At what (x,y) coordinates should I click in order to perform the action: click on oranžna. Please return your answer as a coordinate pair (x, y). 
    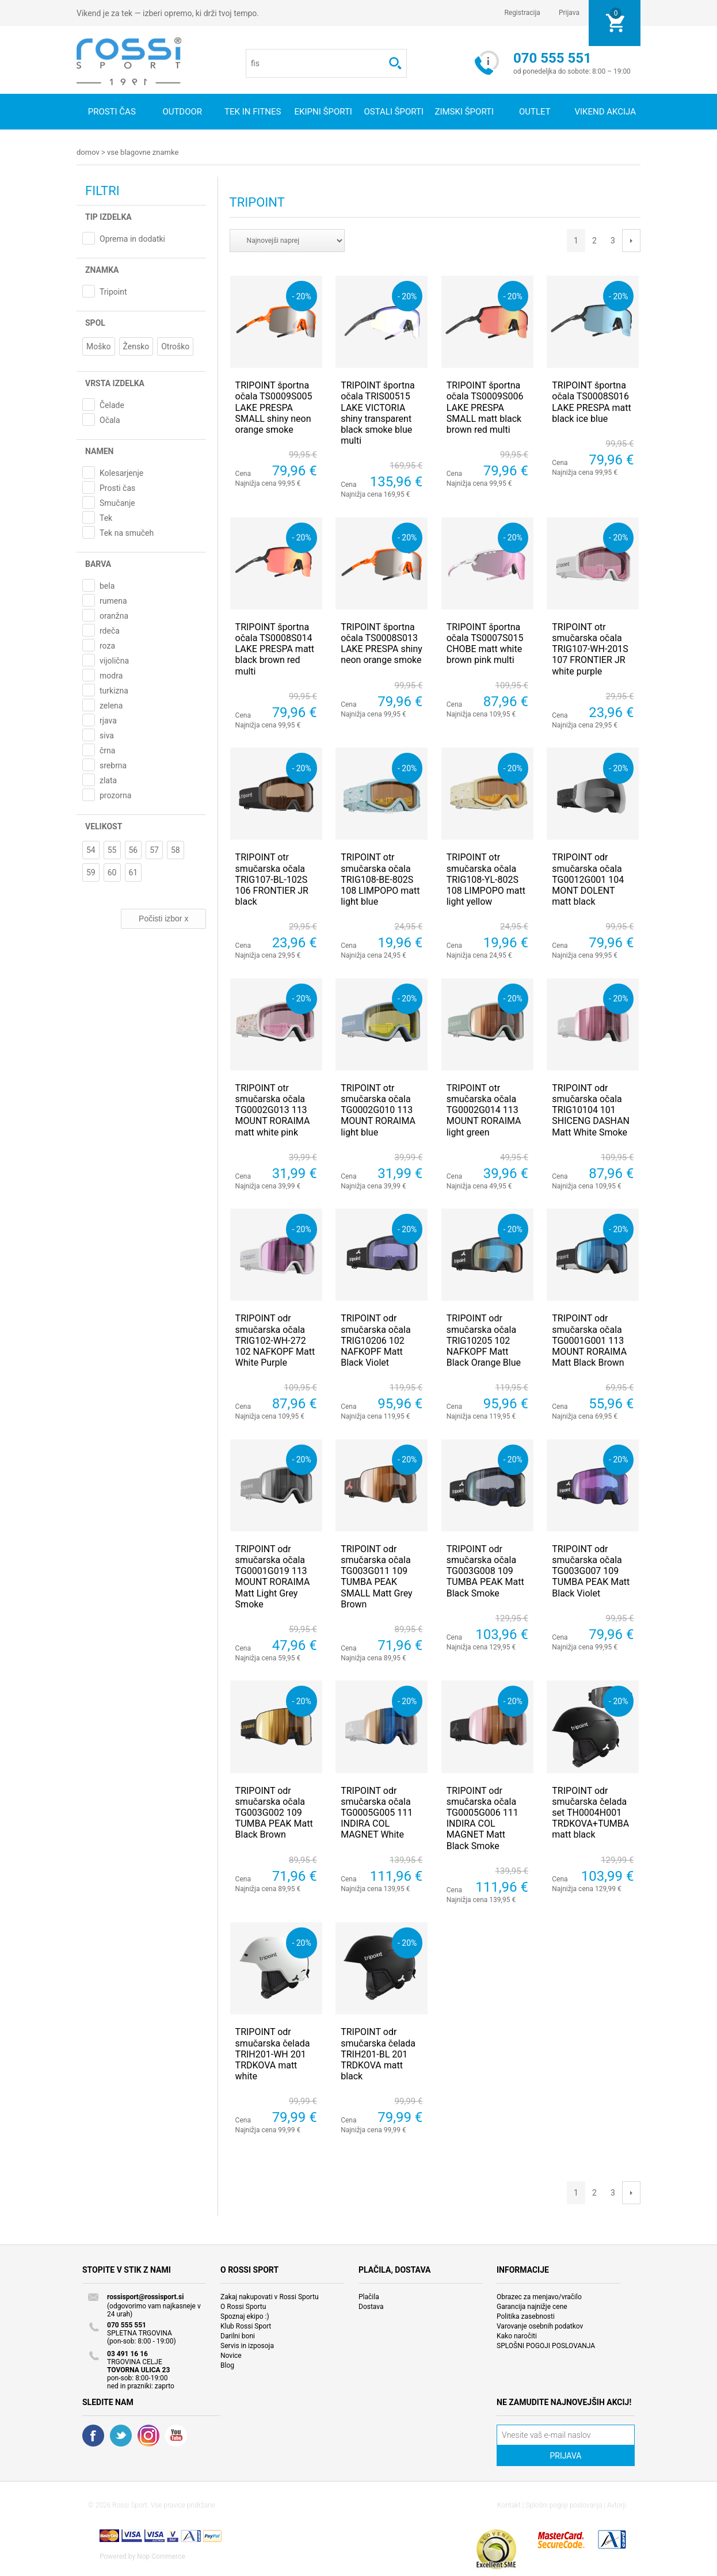
    Looking at the image, I should click on (114, 615).